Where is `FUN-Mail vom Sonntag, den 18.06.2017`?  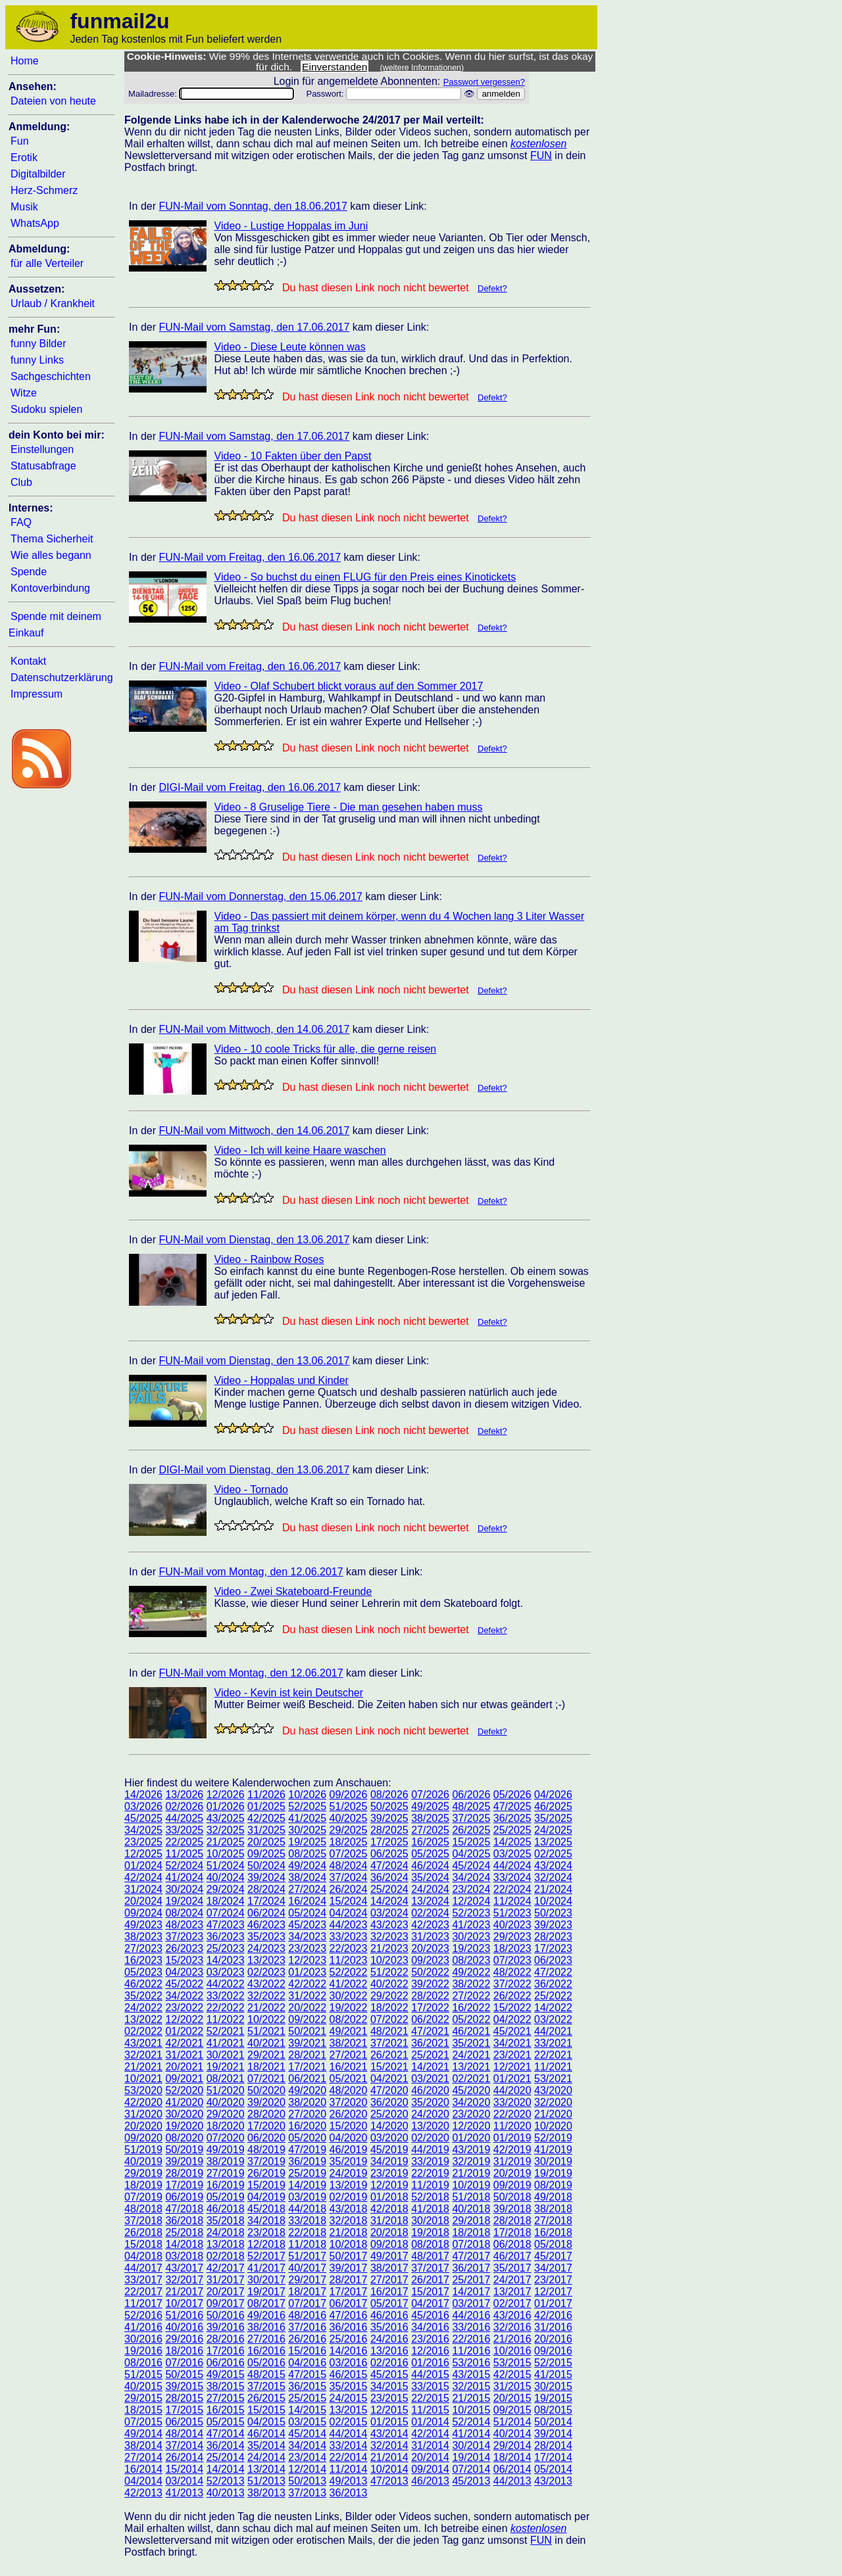
FUN-Mail vom Sonntag, den 18.06.2017 is located at coordinates (253, 206).